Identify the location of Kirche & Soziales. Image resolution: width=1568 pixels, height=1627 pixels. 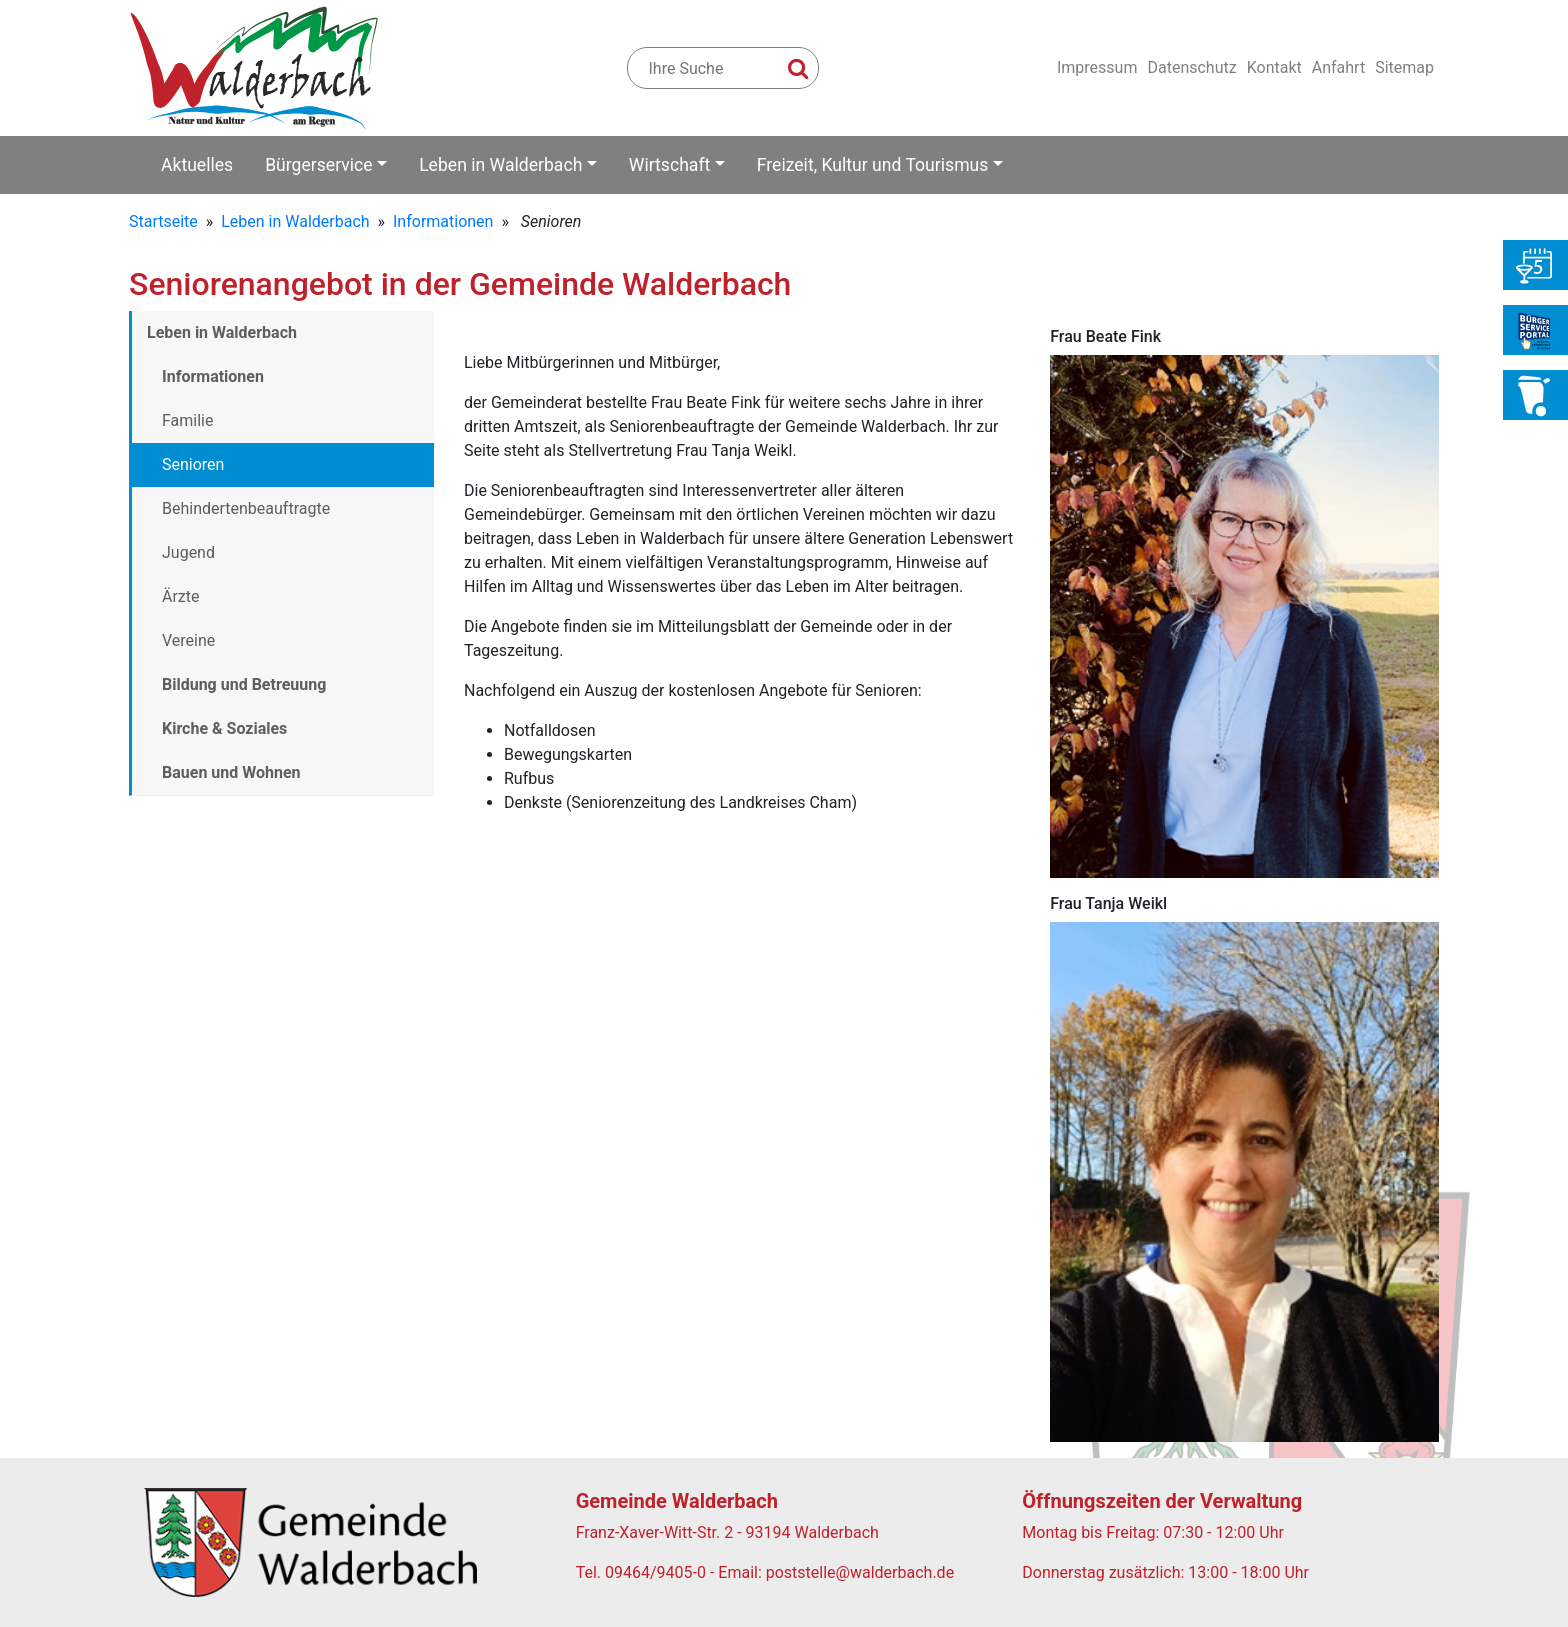
(224, 728).